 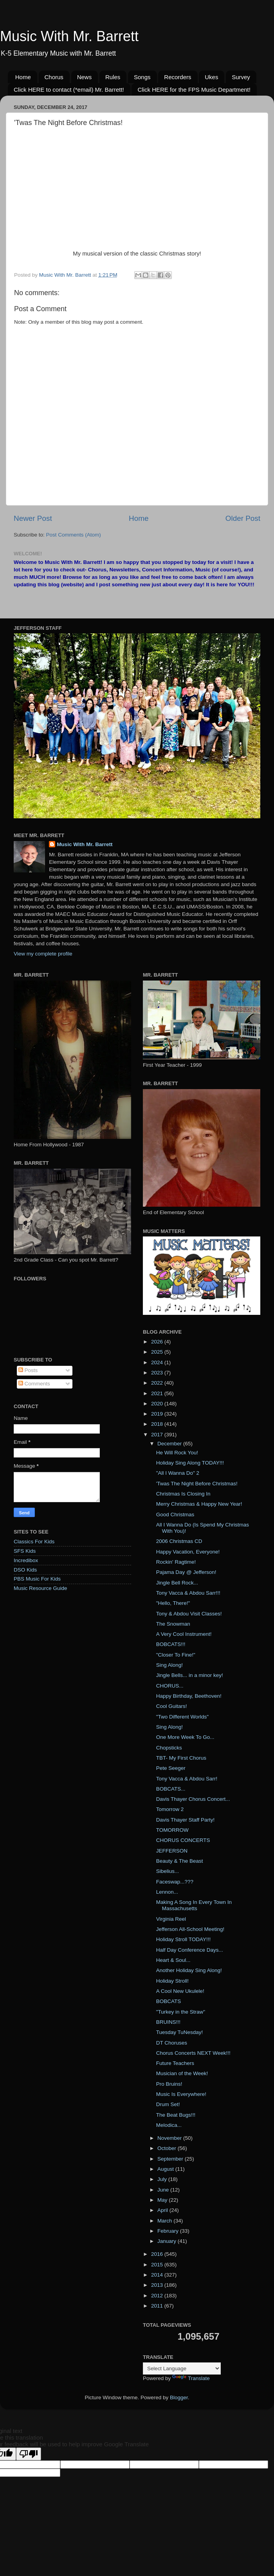 What do you see at coordinates (189, 1950) in the screenshot?
I see `Half Day Conference Days...` at bounding box center [189, 1950].